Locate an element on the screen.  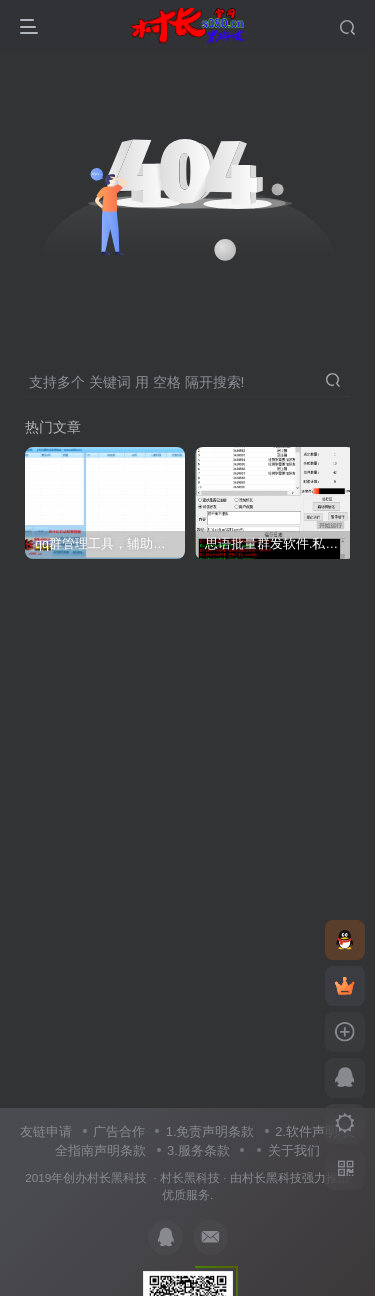
广告合作 is located at coordinates (119, 1131).